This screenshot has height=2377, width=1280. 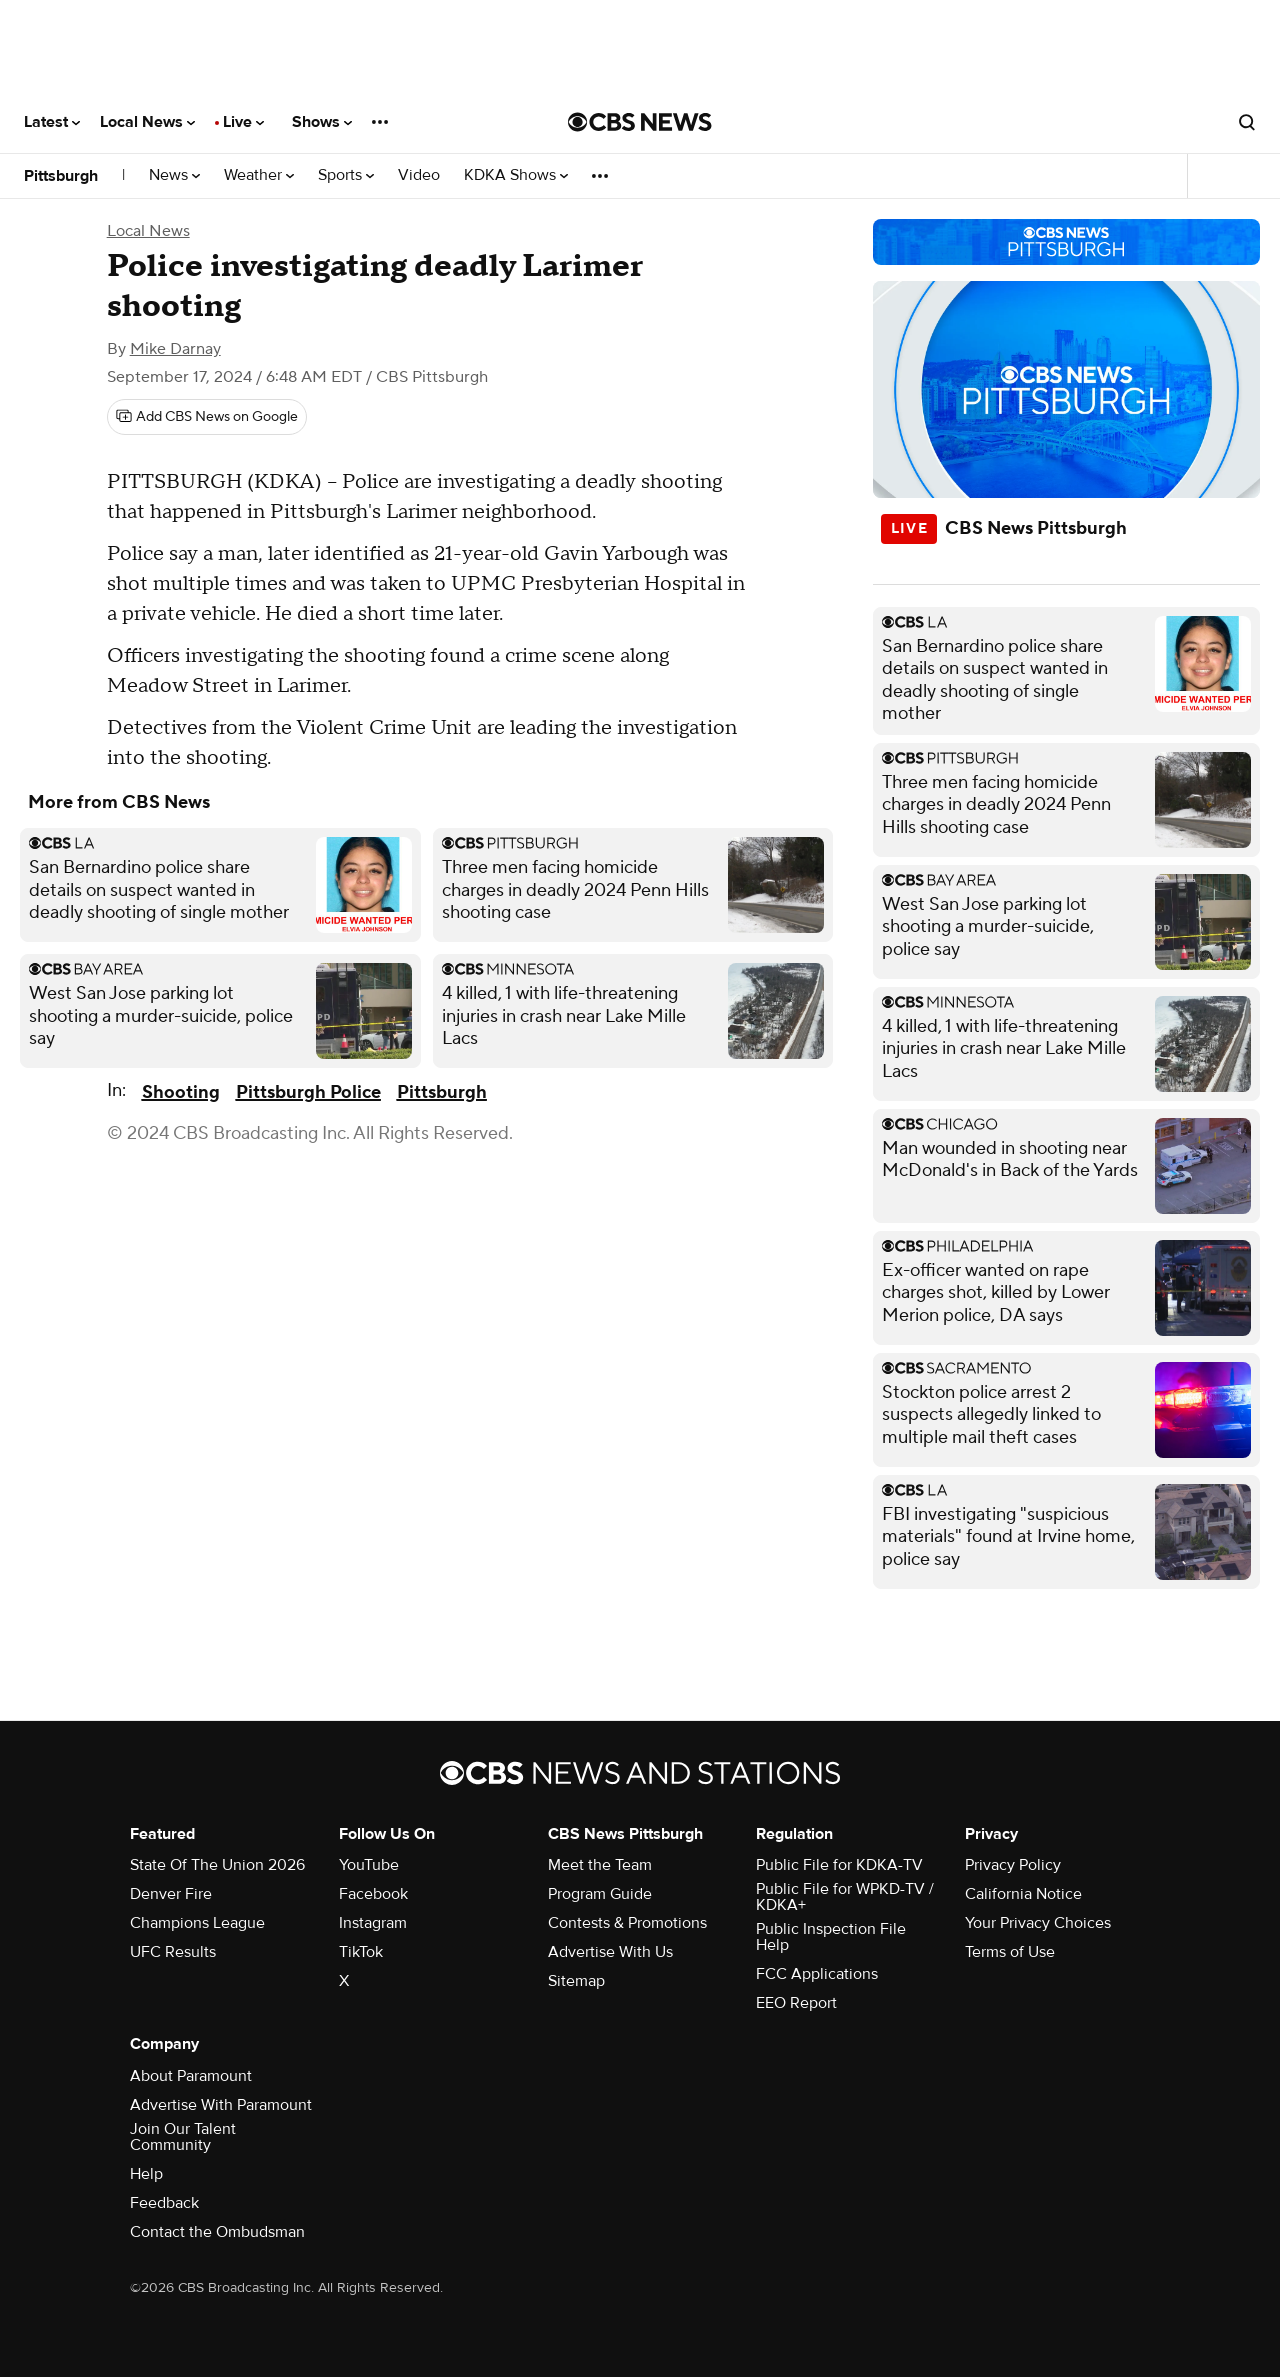 I want to click on Weather, so click(x=259, y=175).